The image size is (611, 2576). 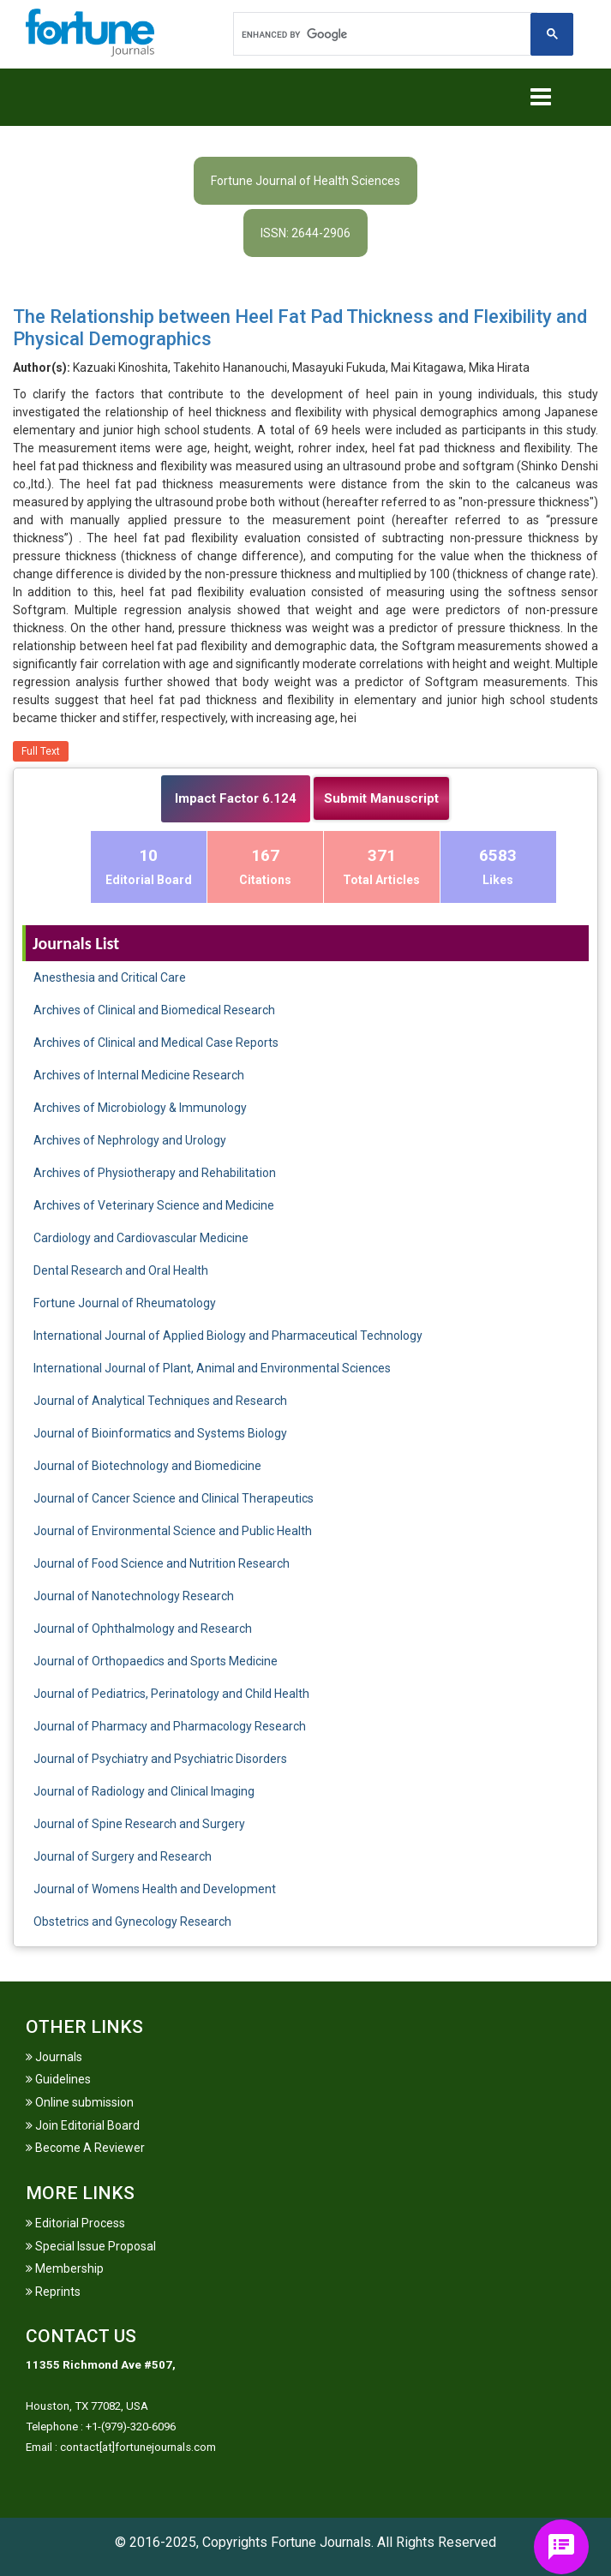 I want to click on Journal of Bioinformatics and Systems Biology, so click(x=160, y=1433).